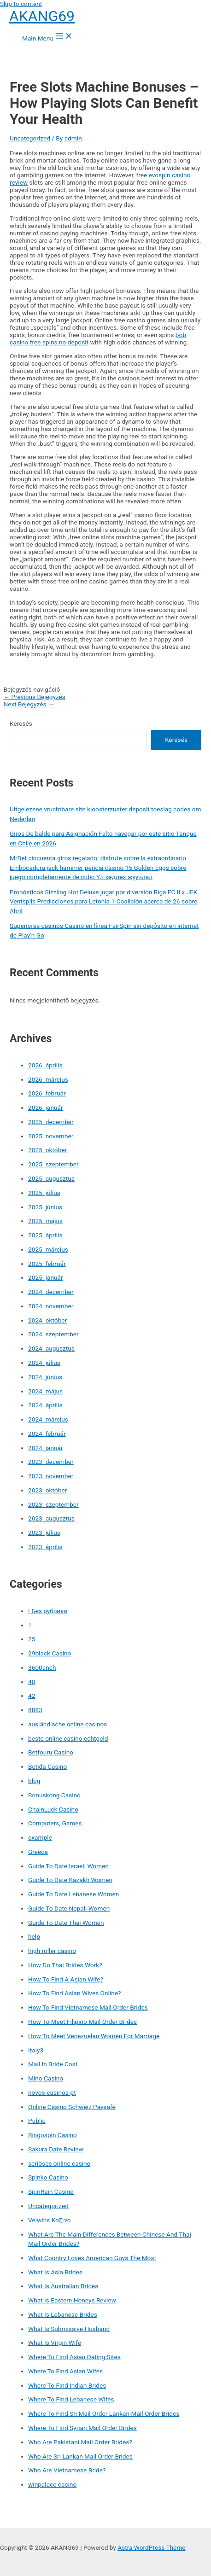  Describe the element at coordinates (42, 1667) in the screenshot. I see `3600anch` at that location.